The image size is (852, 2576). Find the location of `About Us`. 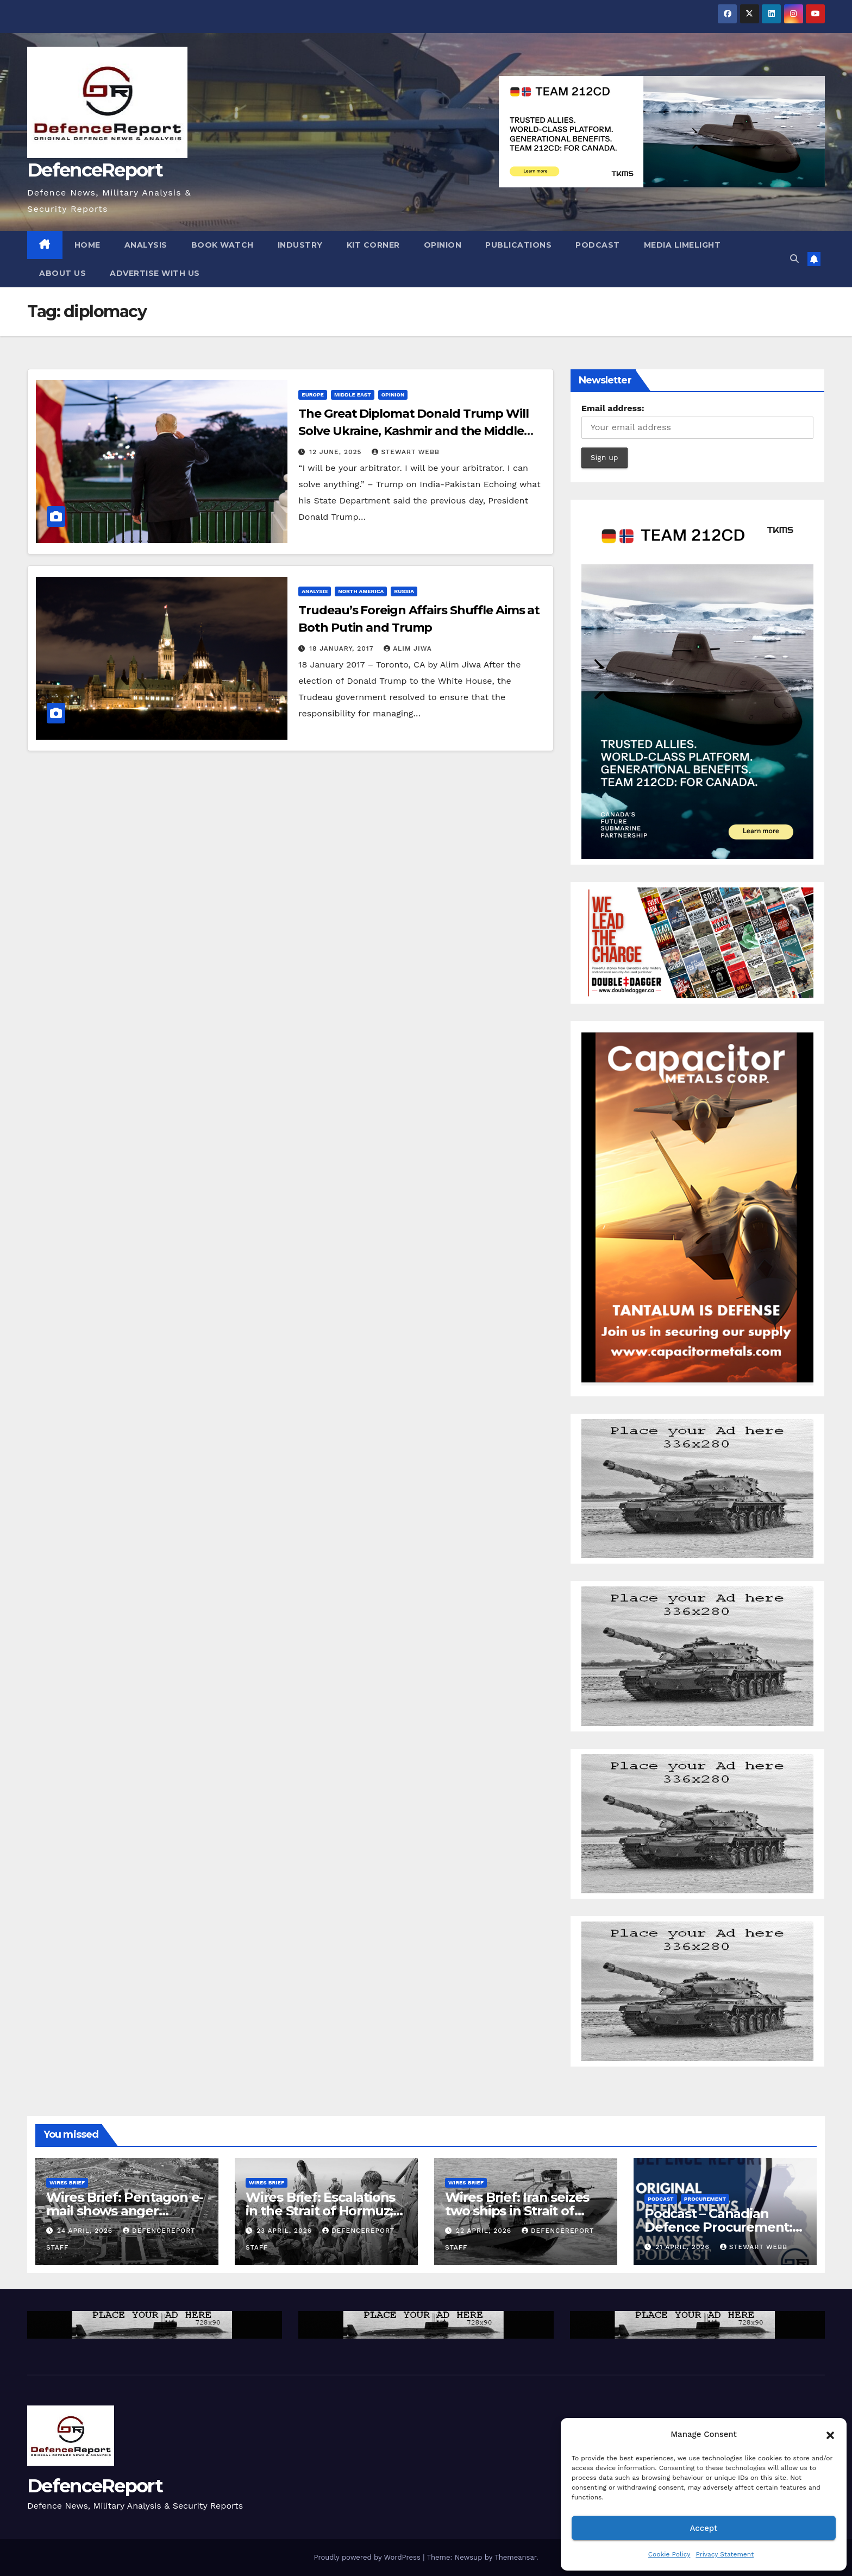

About Us is located at coordinates (62, 273).